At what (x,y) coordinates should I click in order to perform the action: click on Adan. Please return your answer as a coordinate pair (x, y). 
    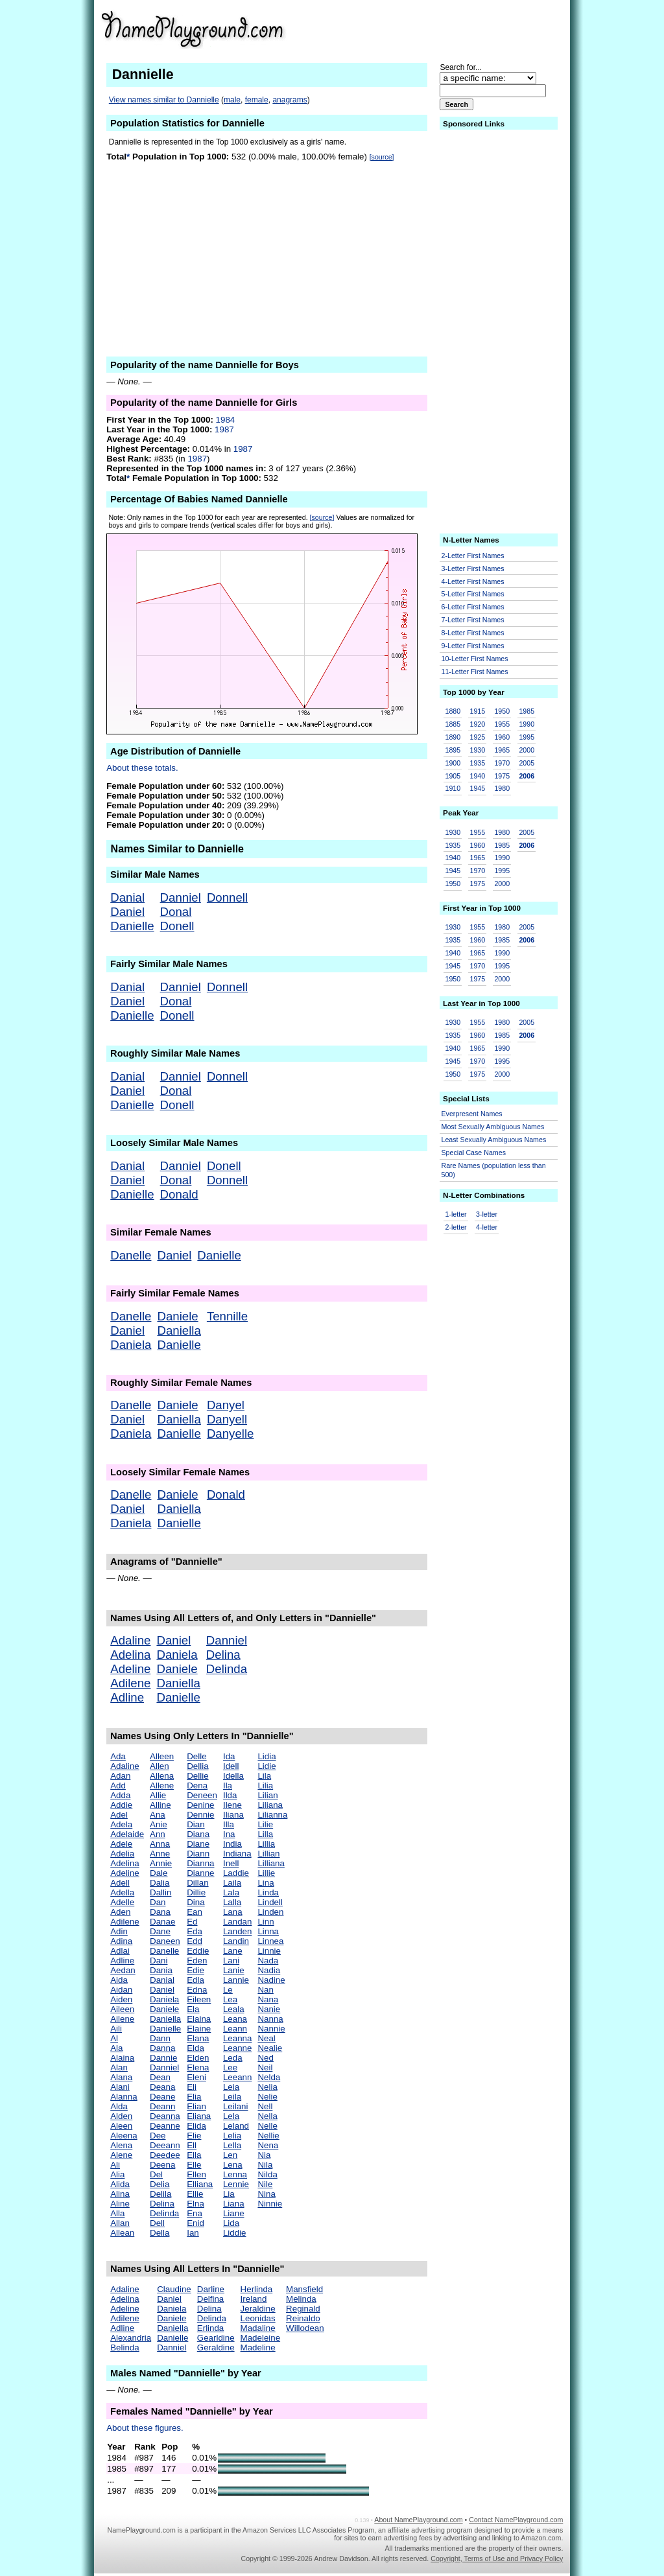
    Looking at the image, I should click on (120, 1776).